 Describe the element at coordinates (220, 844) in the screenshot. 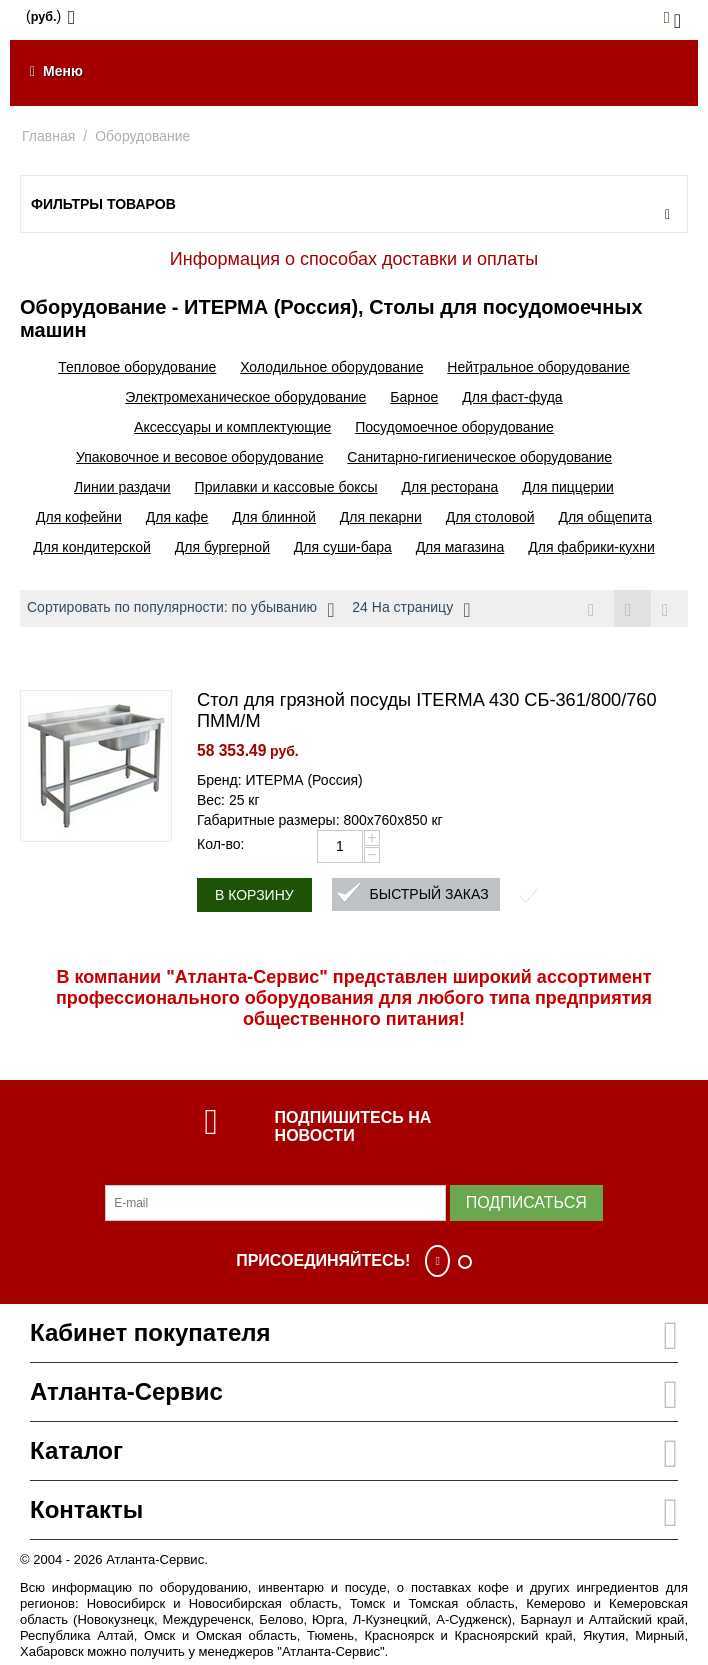

I see `Кол-во:` at that location.